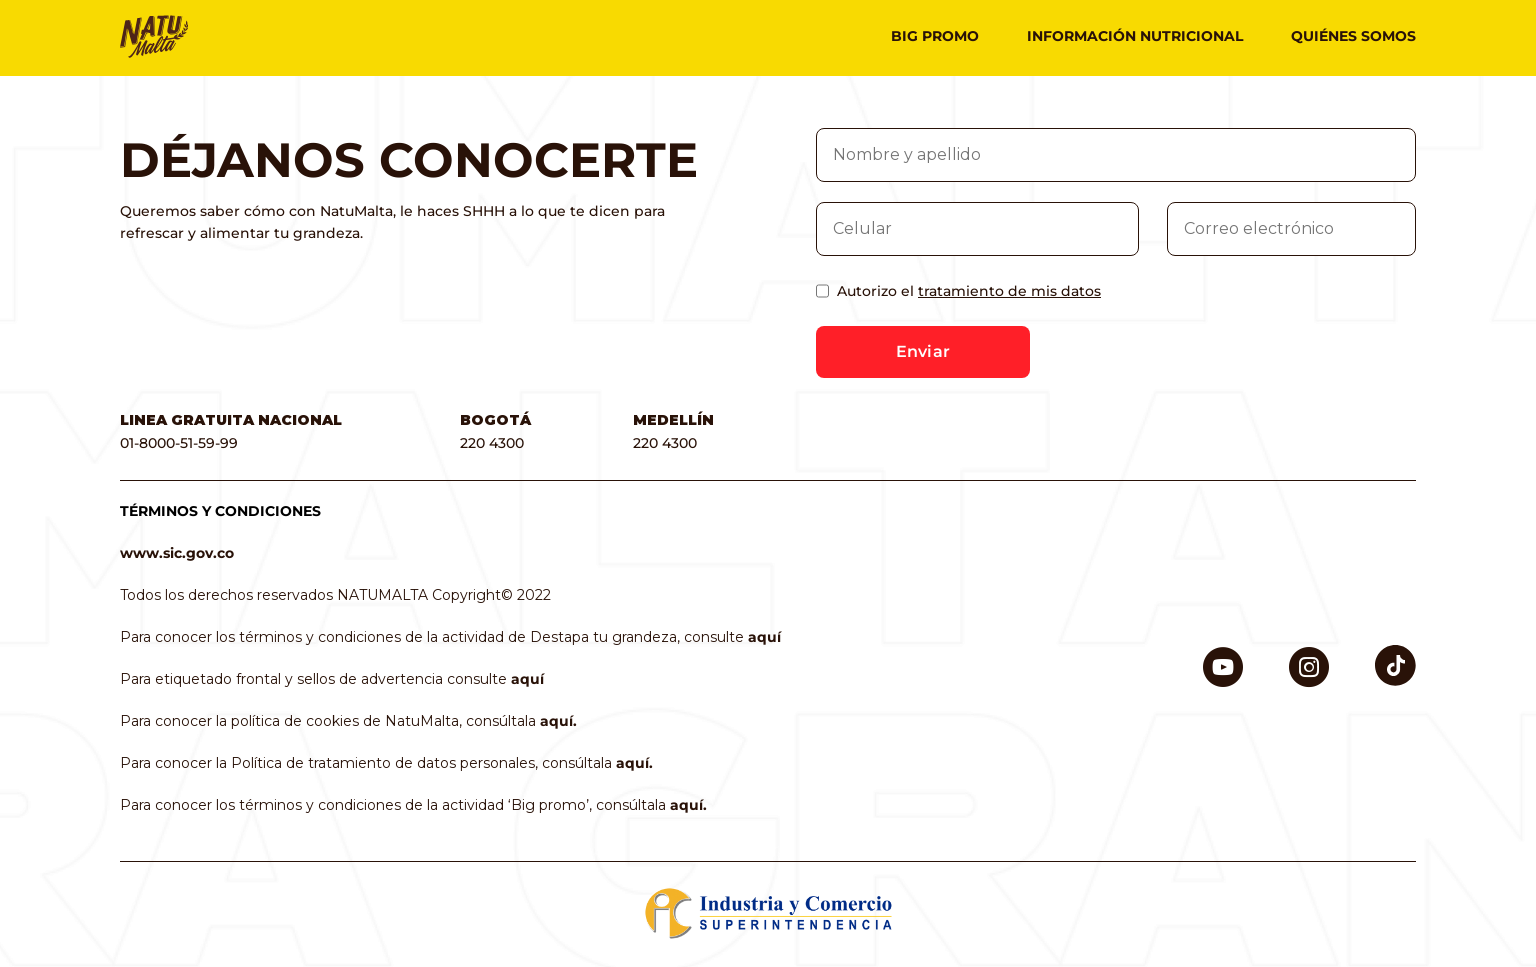  What do you see at coordinates (1135, 36) in the screenshot?
I see `Información nutricional` at bounding box center [1135, 36].